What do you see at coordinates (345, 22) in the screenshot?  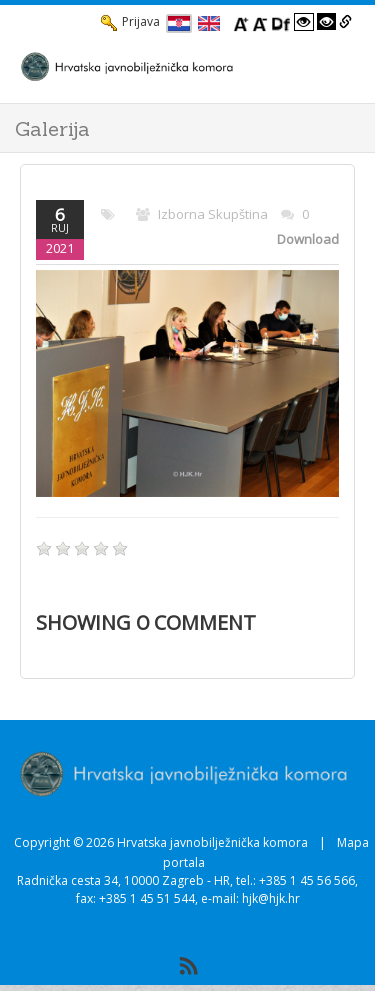 I see `[Istakni poveznice]` at bounding box center [345, 22].